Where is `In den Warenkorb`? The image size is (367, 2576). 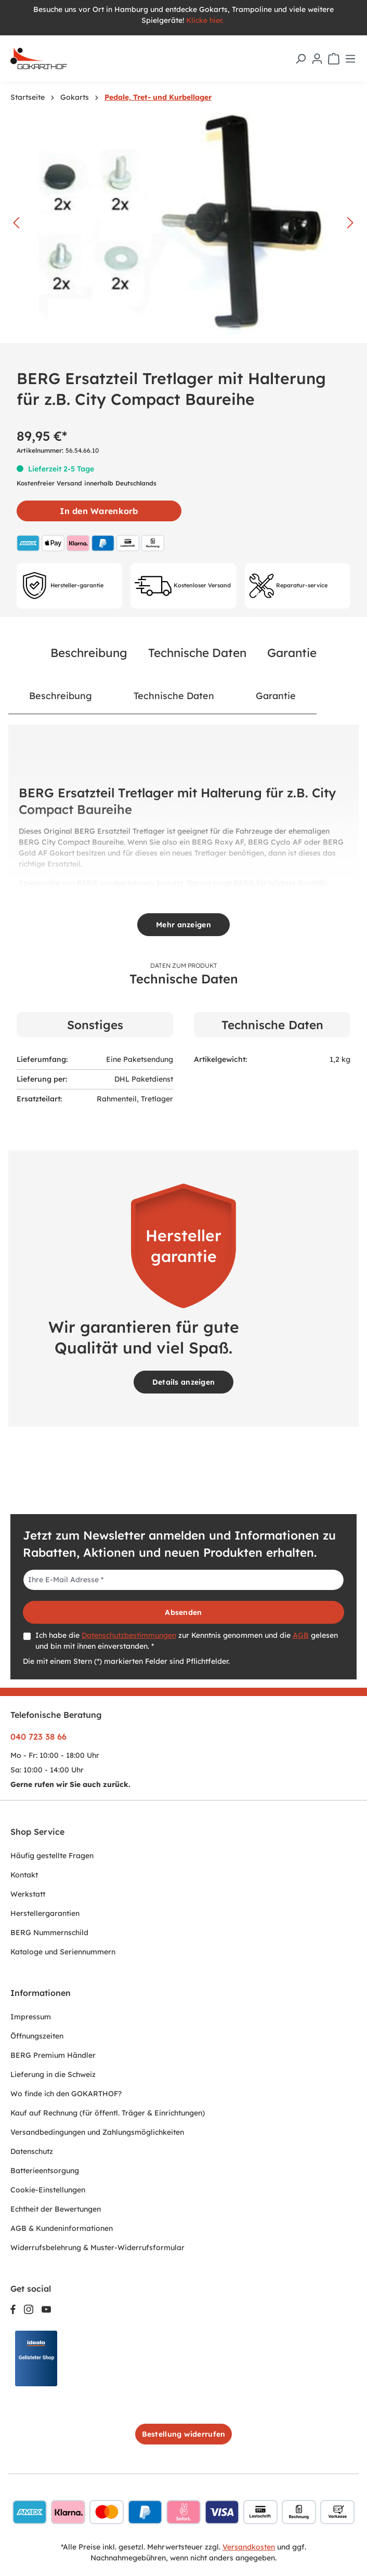
In den Warenkorb is located at coordinates (99, 511).